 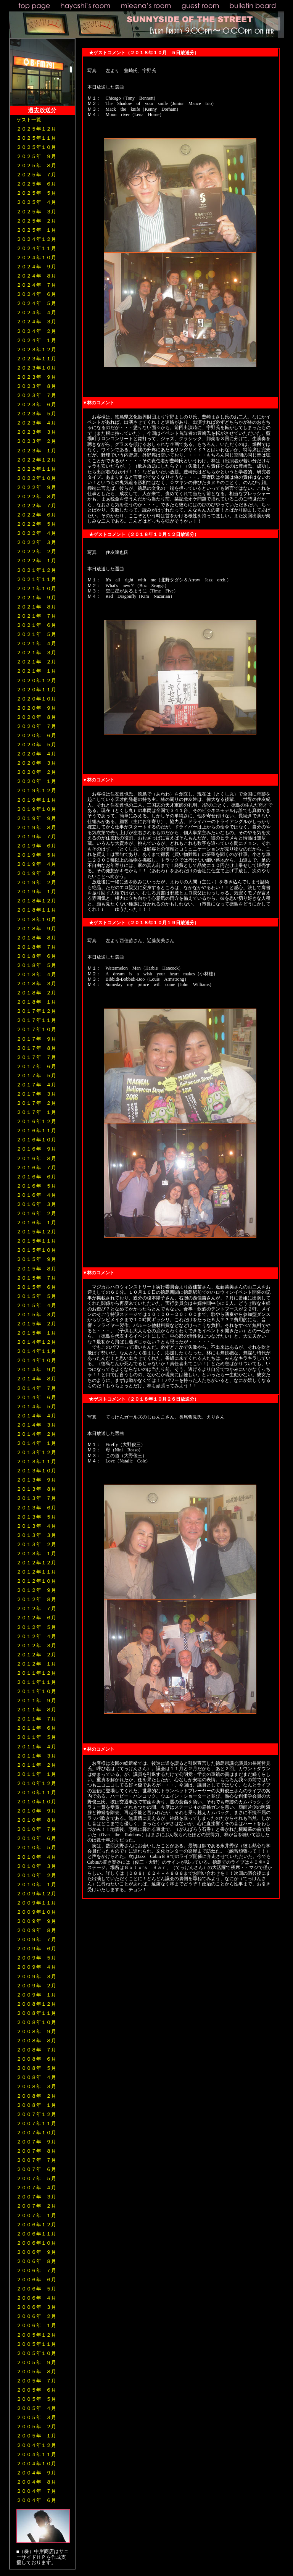 What do you see at coordinates (36, 579) in the screenshot?
I see `２０２１年１１月` at bounding box center [36, 579].